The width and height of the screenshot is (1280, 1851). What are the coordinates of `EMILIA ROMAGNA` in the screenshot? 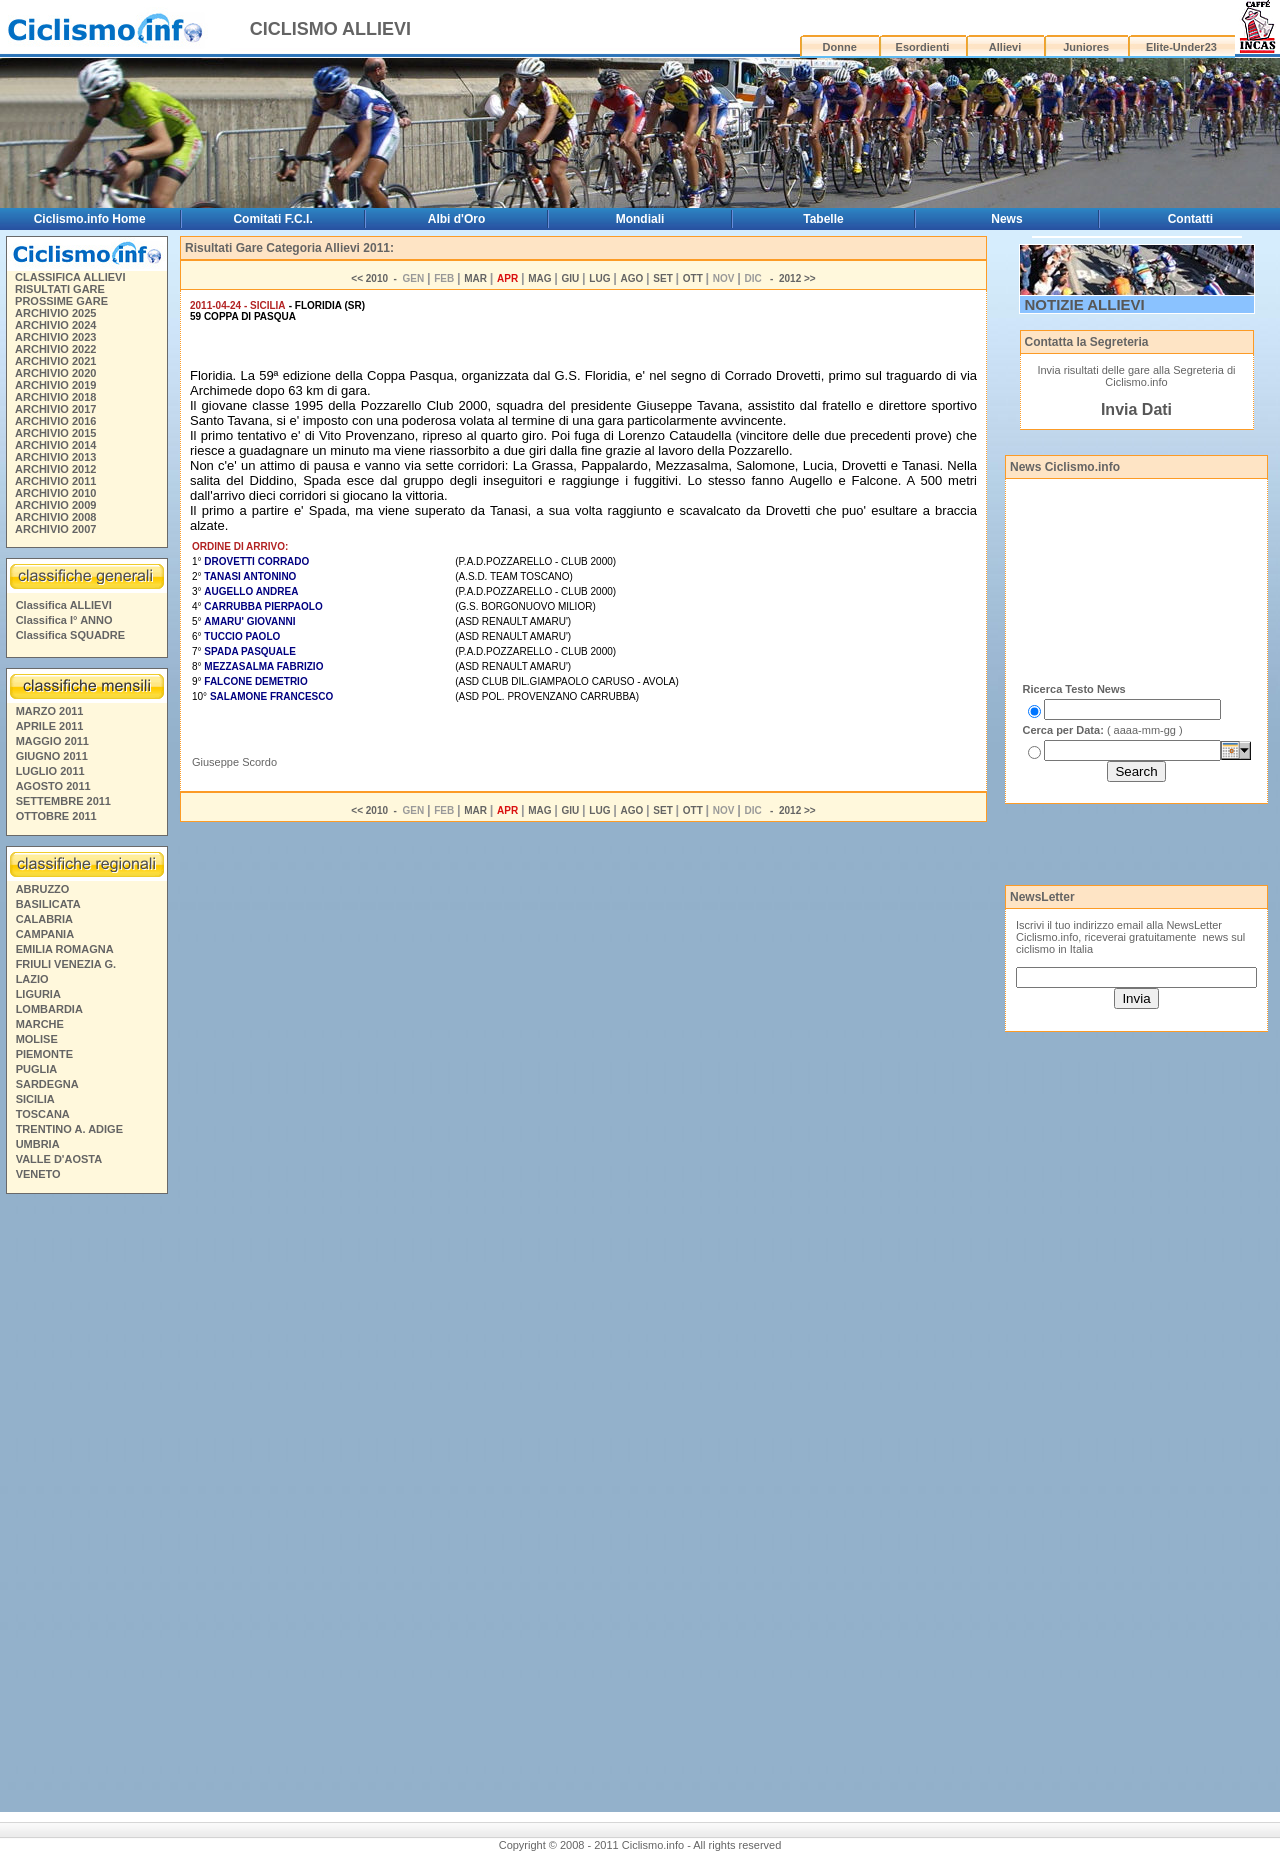 It's located at (65, 949).